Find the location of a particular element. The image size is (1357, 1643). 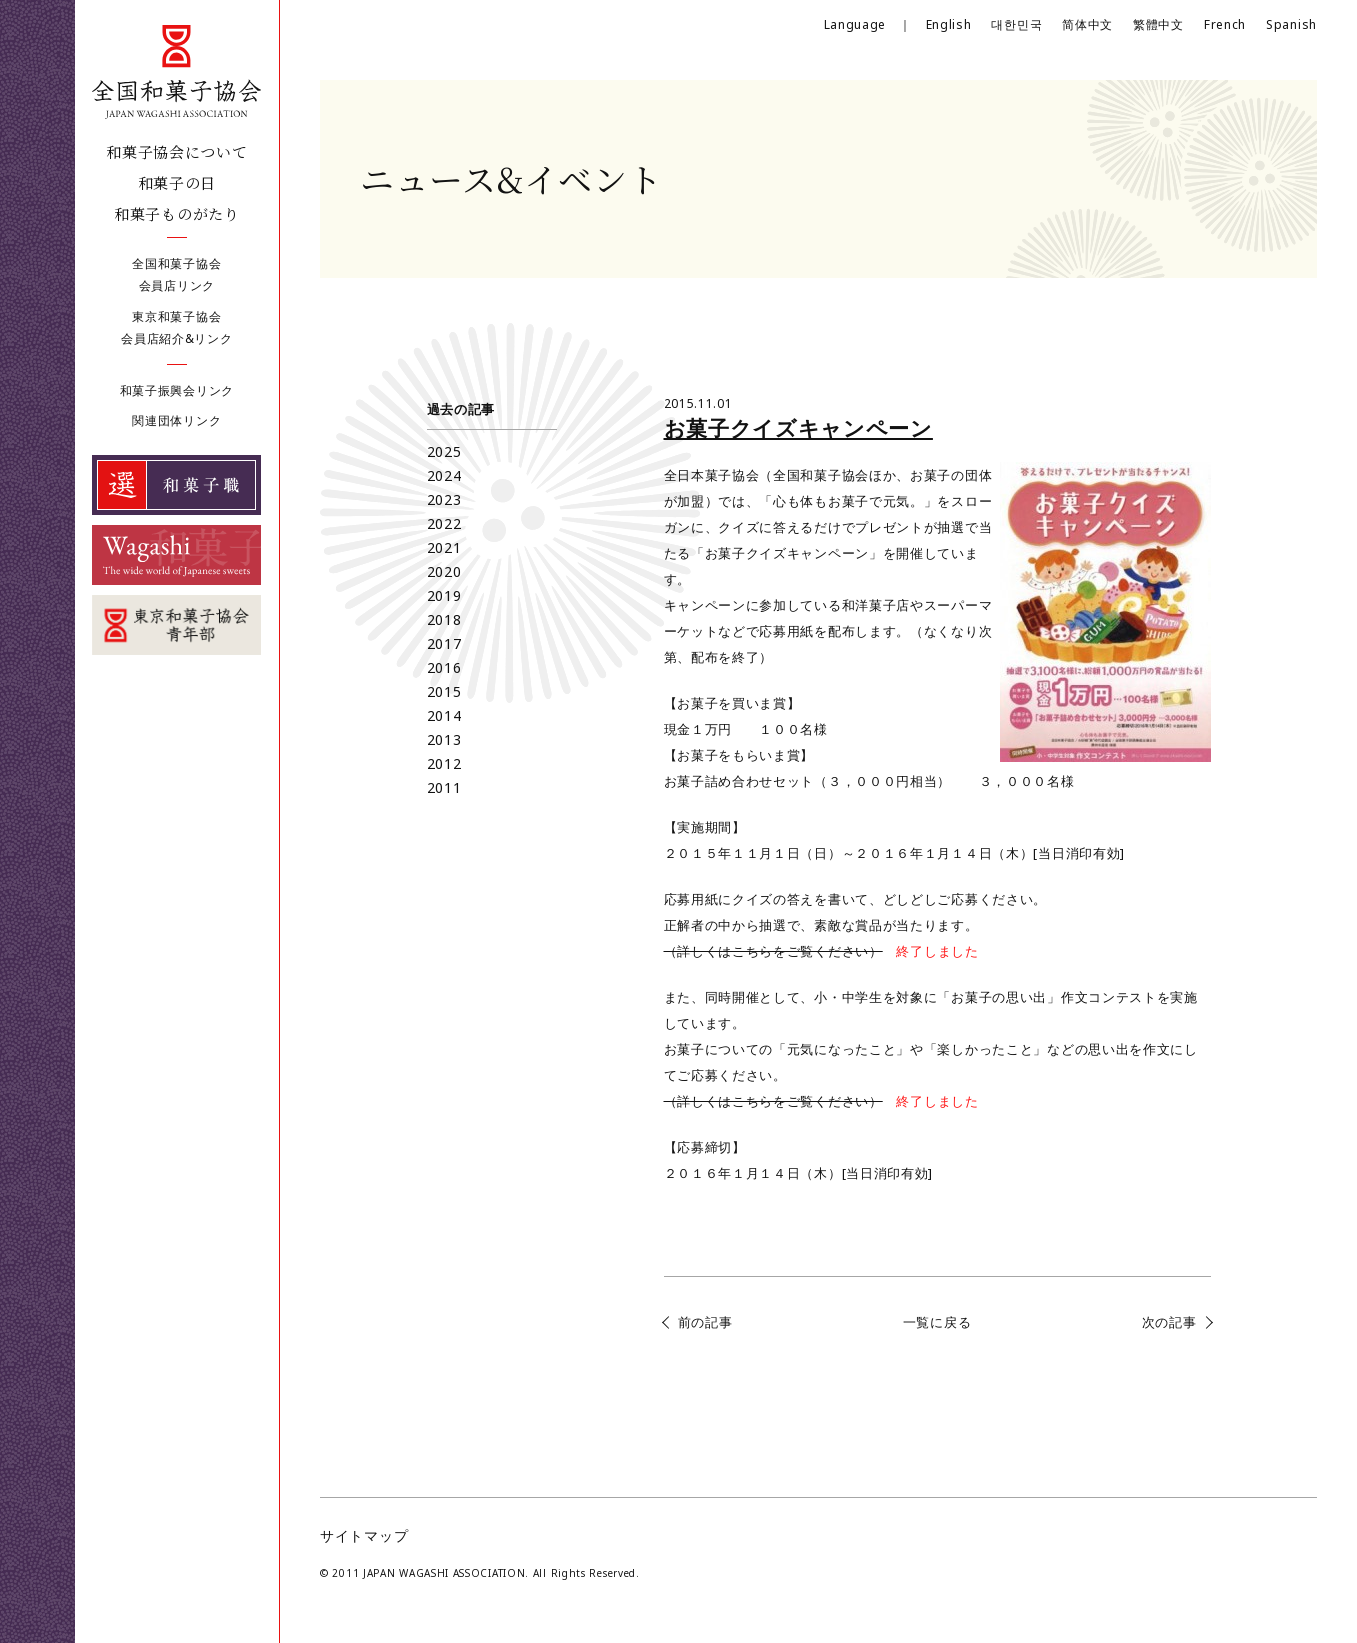

2018 is located at coordinates (444, 619).